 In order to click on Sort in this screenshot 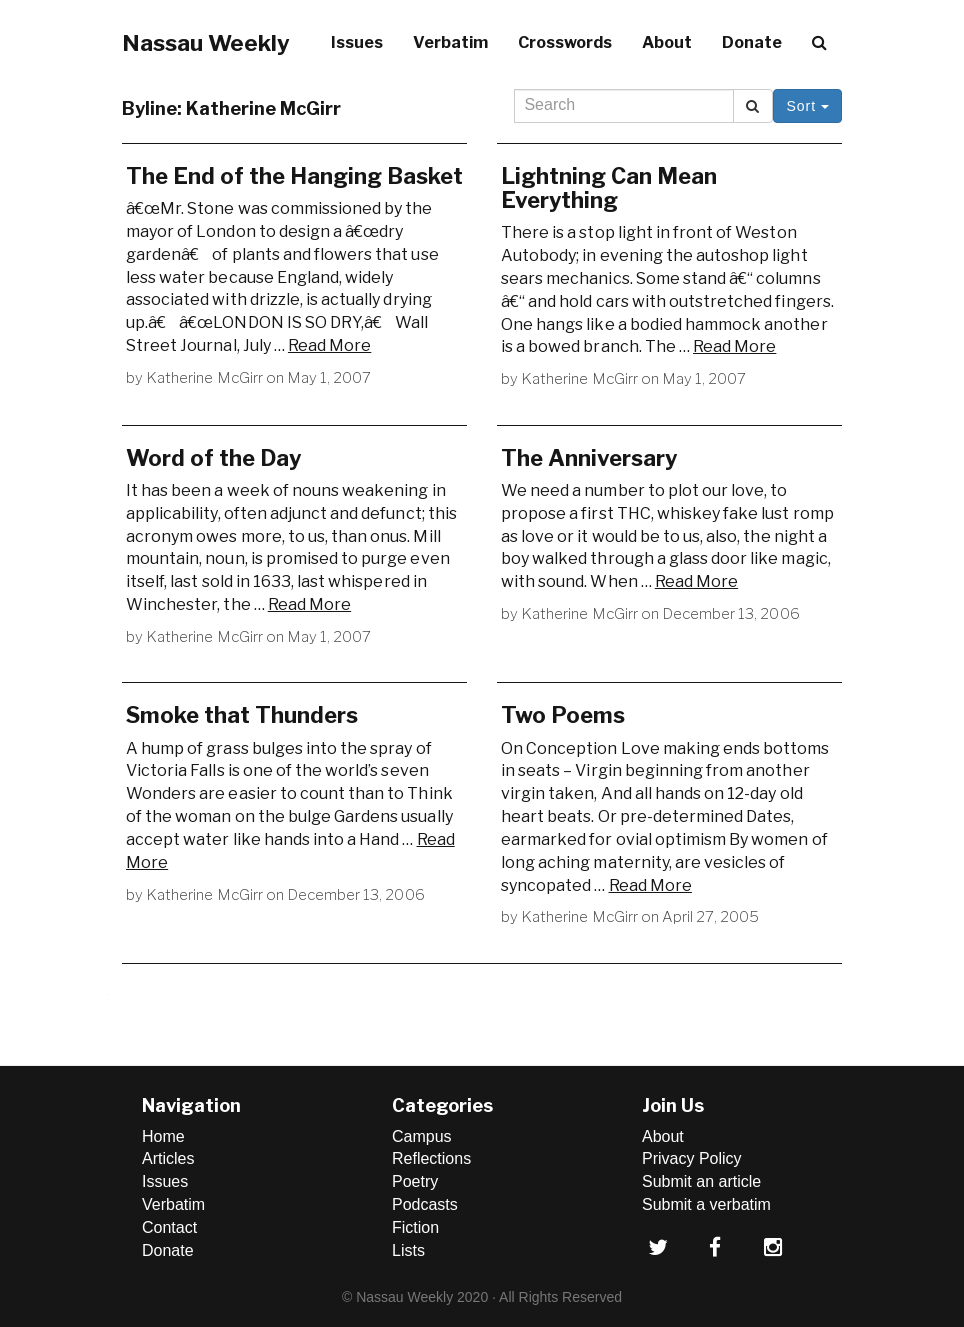, I will do `click(807, 106)`.